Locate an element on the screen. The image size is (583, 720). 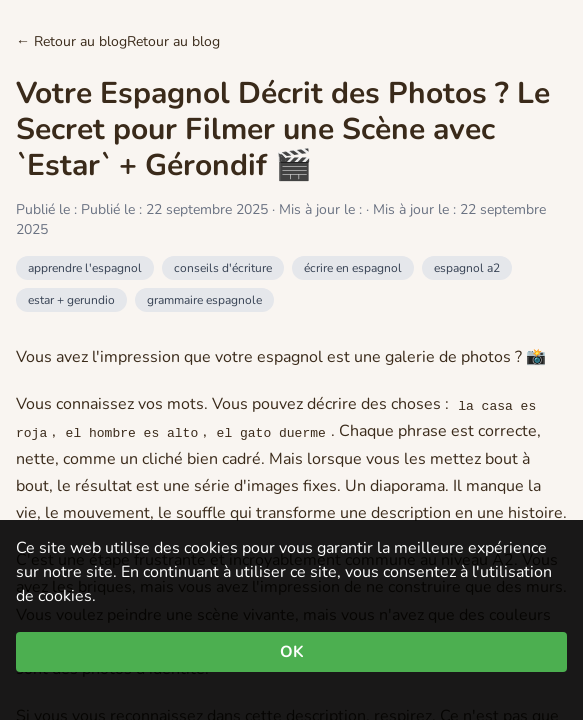
conseils d'écriture is located at coordinates (223, 268).